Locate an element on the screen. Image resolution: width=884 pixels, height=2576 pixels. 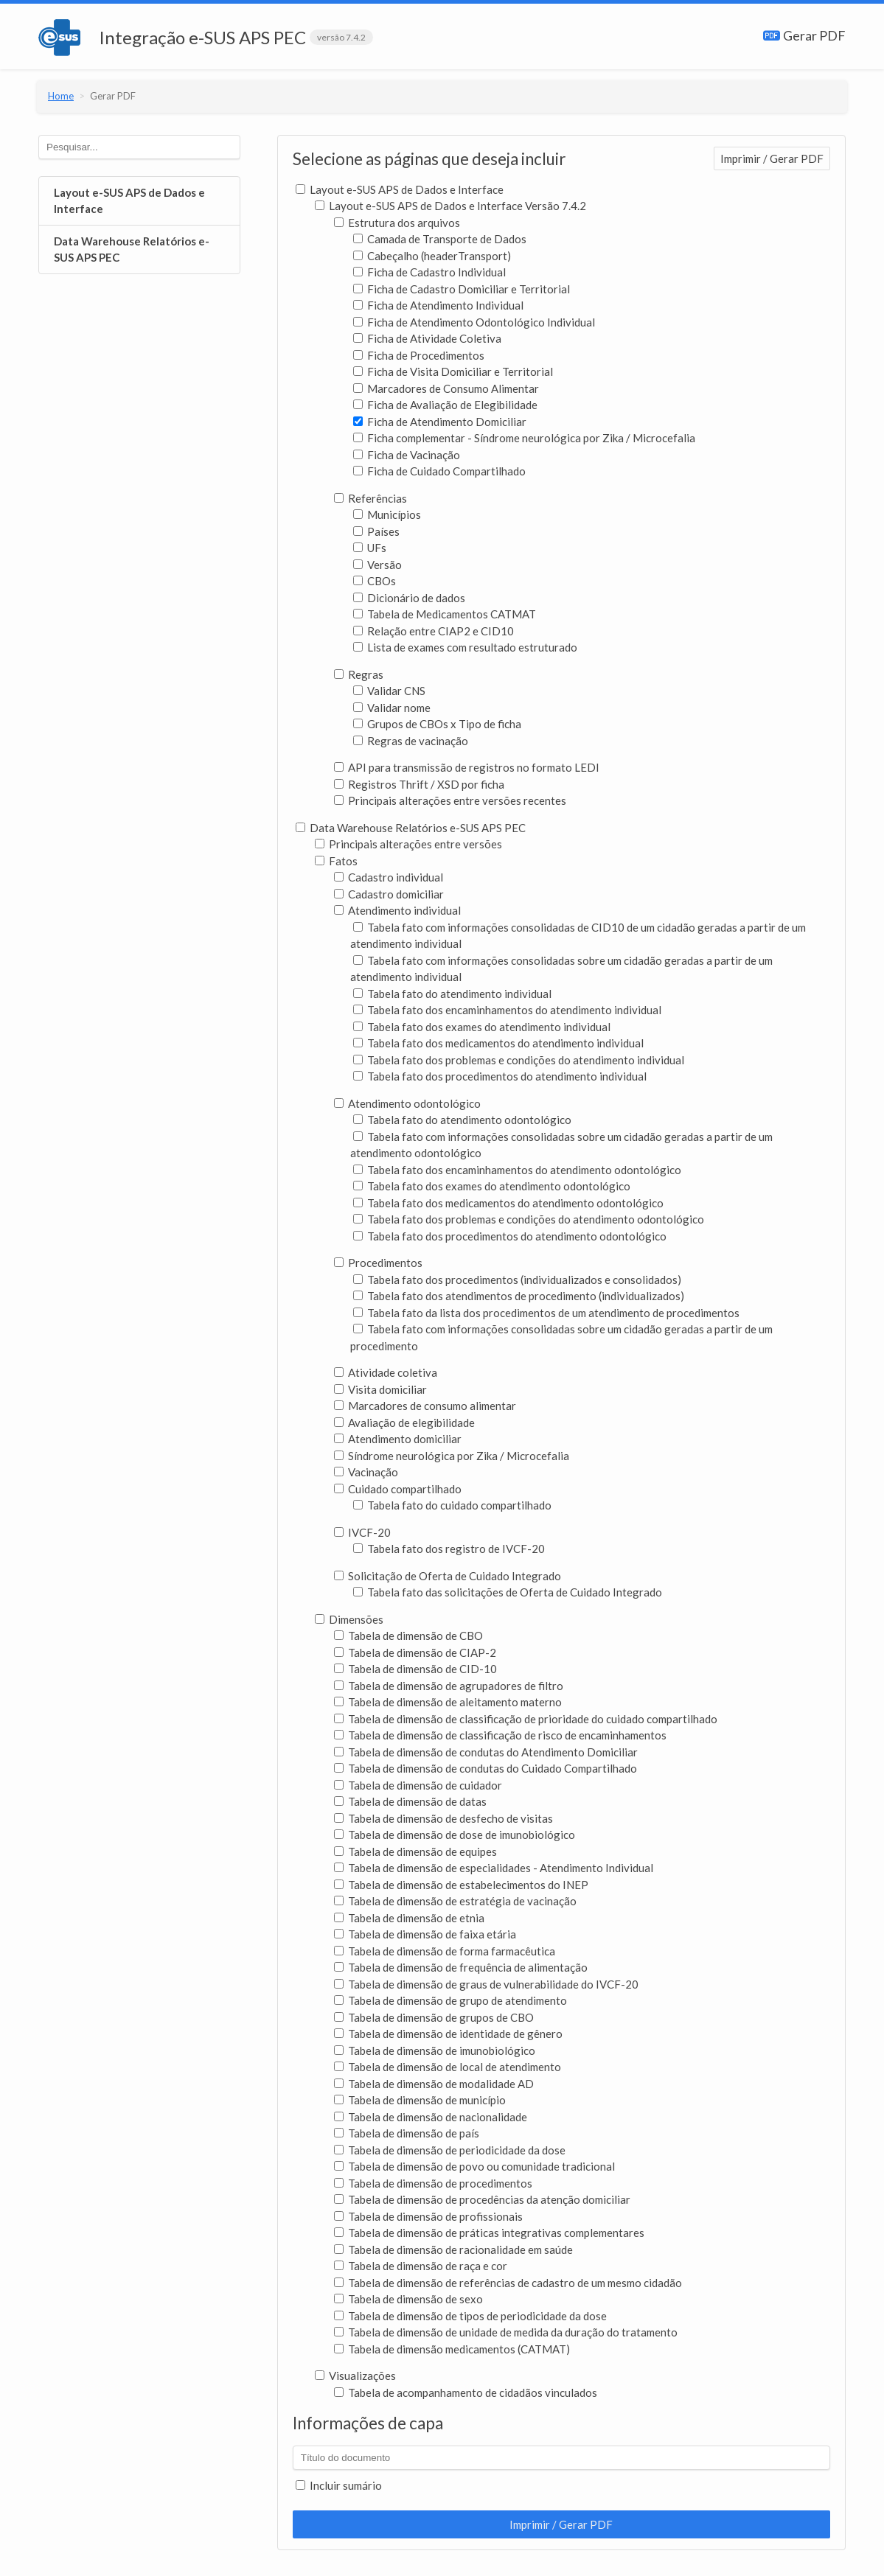
Tabela de dimensão de CID-10 is located at coordinates (415, 1668).